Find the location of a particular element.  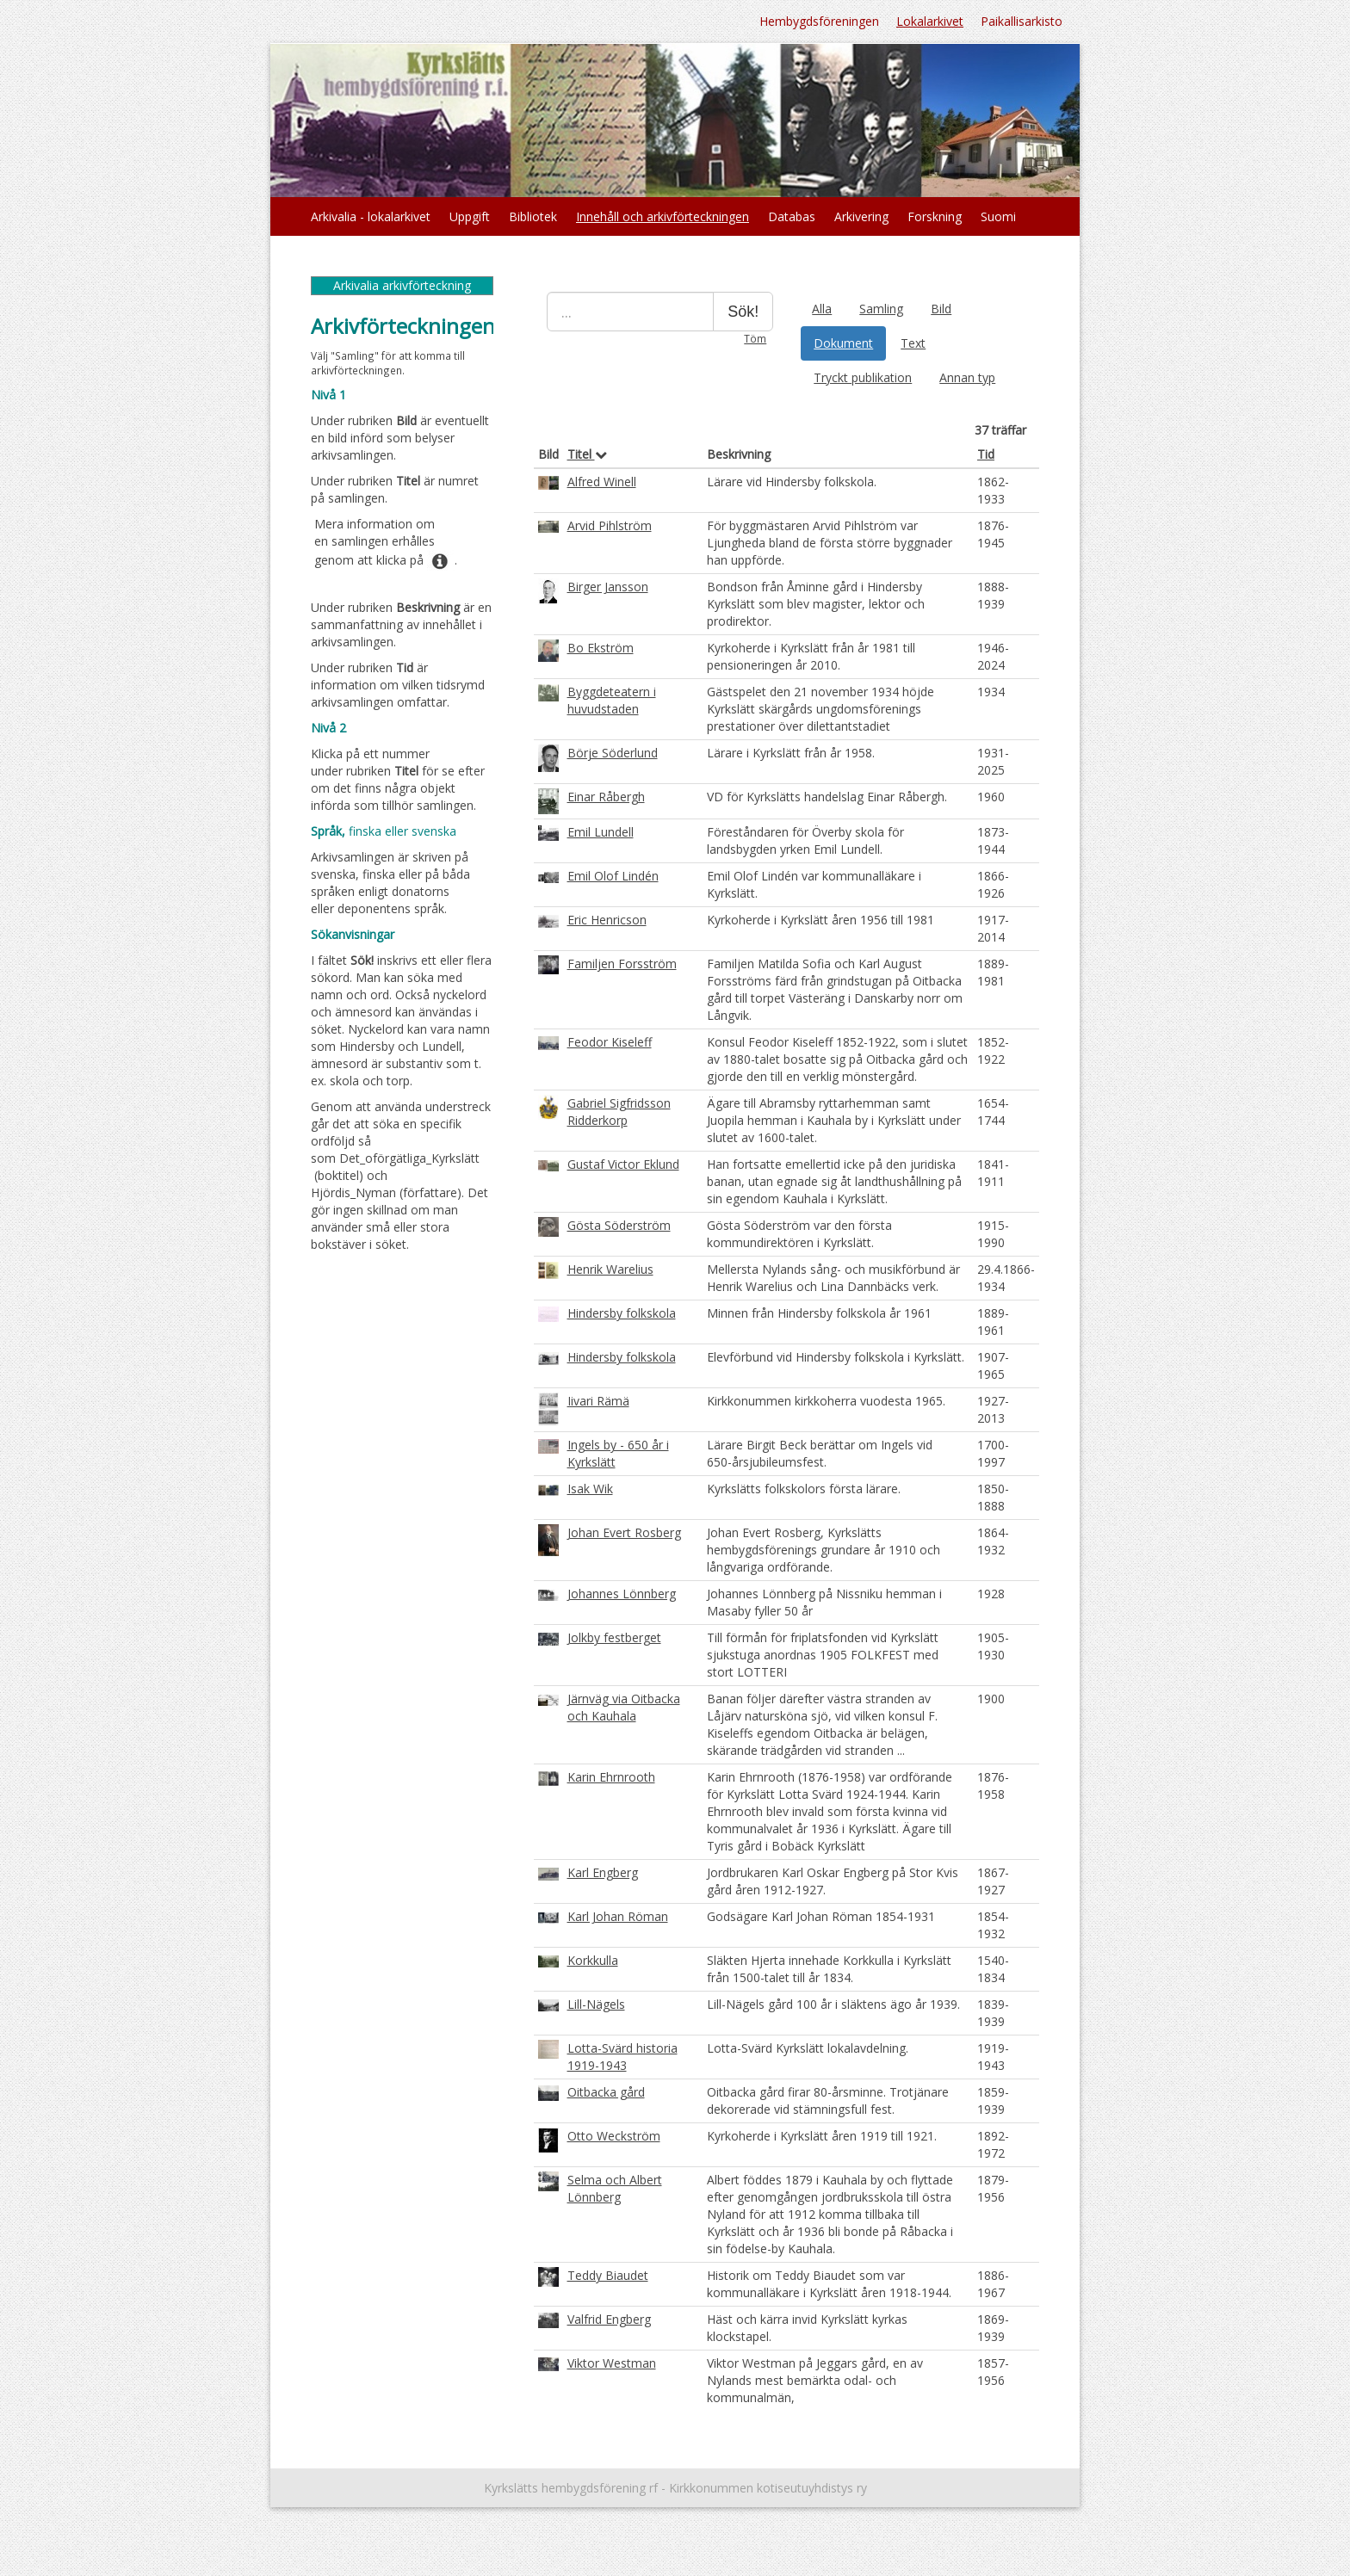

Isak Wik is located at coordinates (590, 1488).